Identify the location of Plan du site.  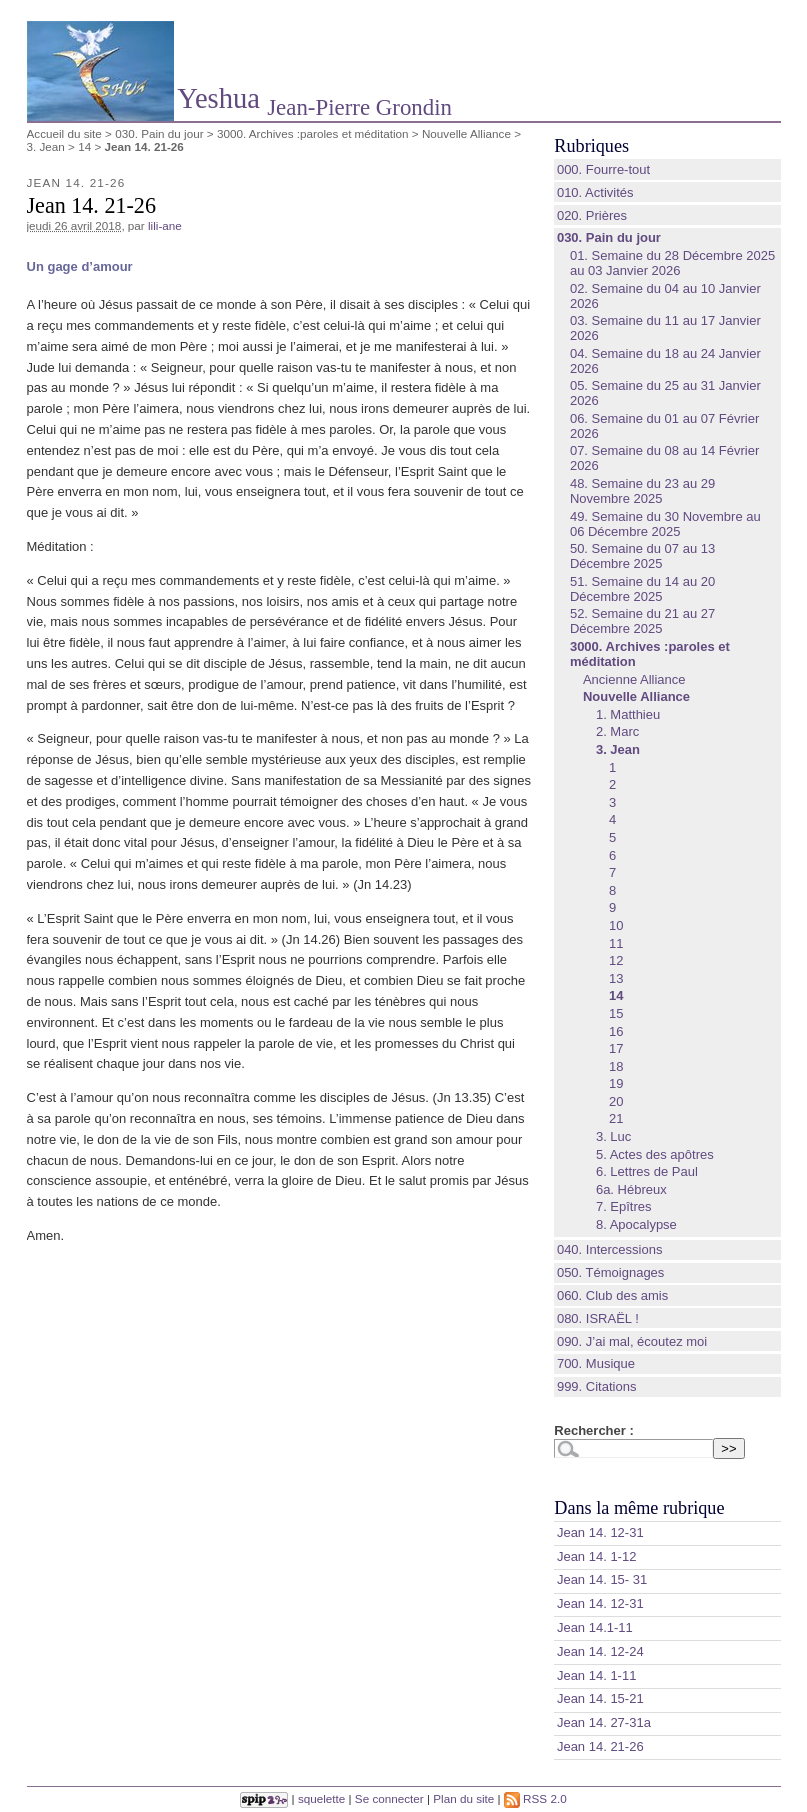
(463, 1798).